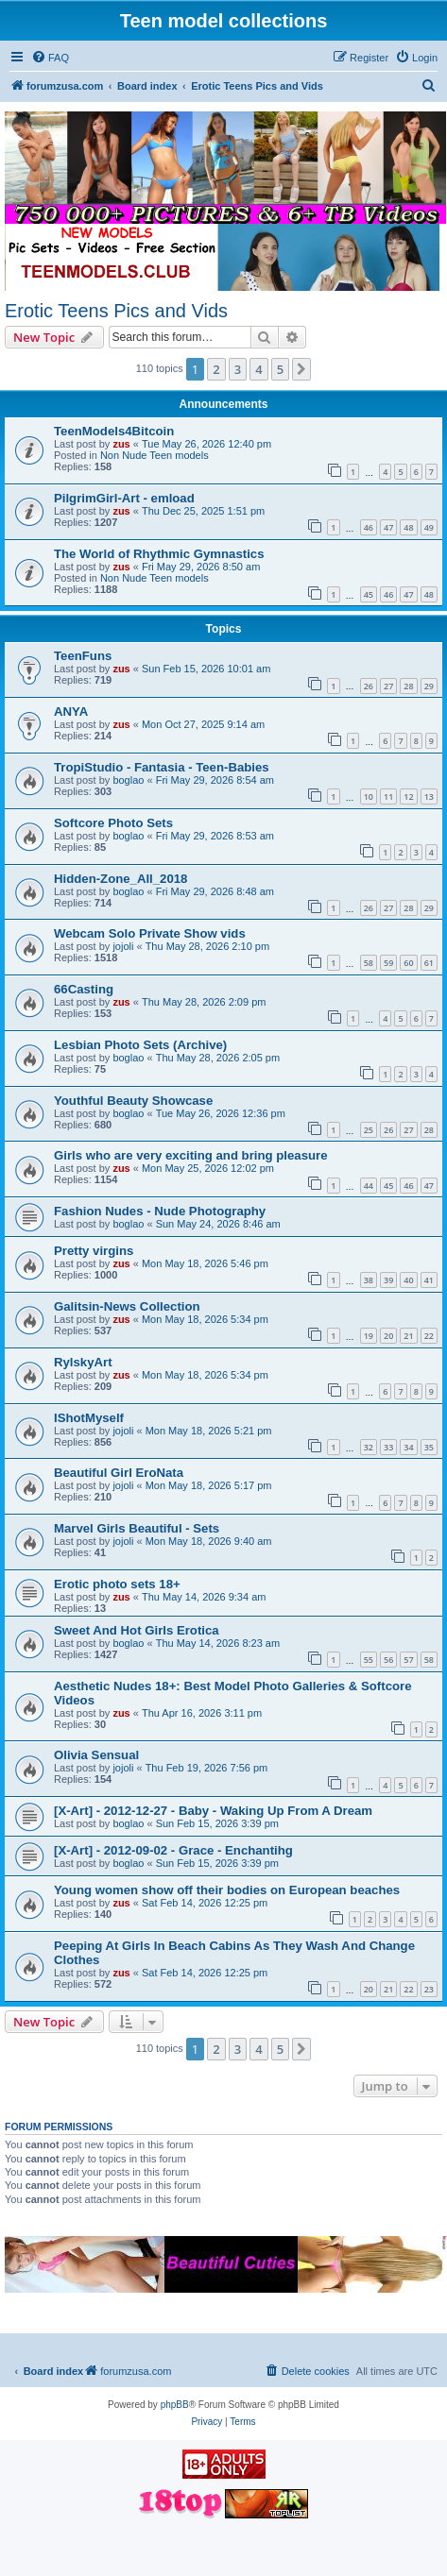 The height and width of the screenshot is (2576, 447). What do you see at coordinates (368, 796) in the screenshot?
I see `10` at bounding box center [368, 796].